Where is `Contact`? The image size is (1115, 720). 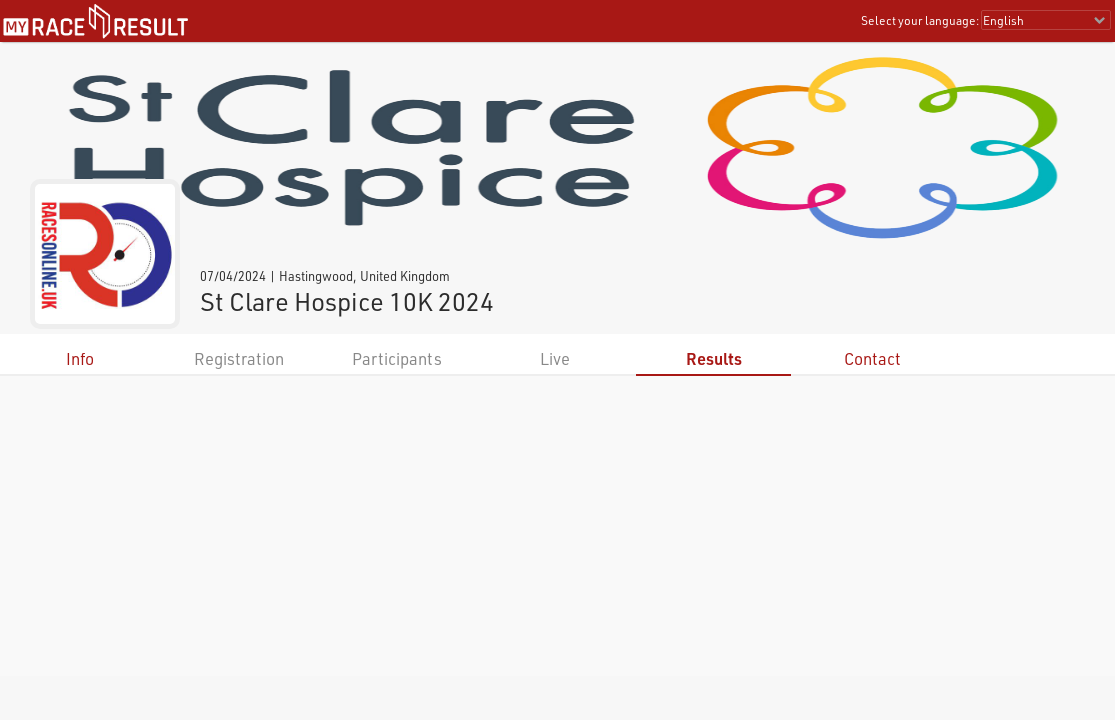 Contact is located at coordinates (872, 358).